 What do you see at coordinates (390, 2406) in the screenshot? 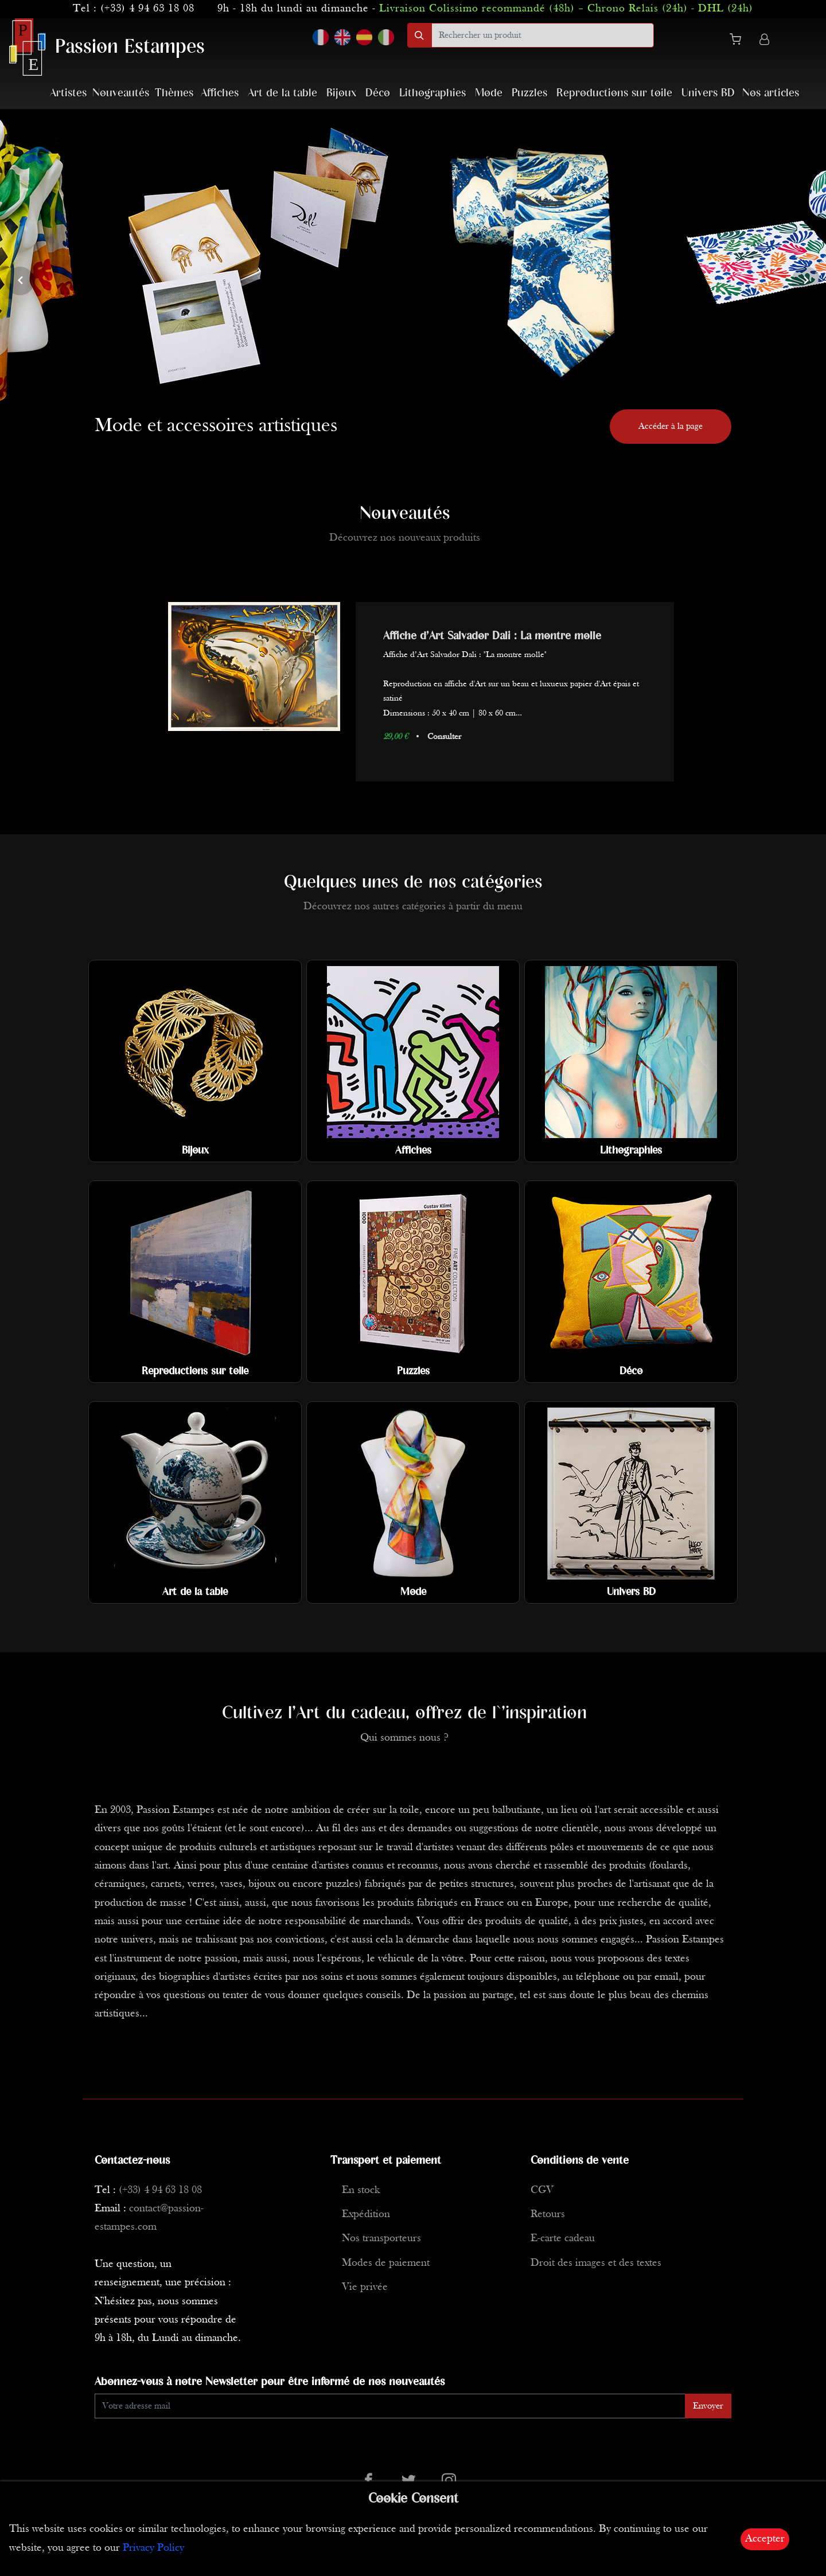
I see `[Enter Email]` at bounding box center [390, 2406].